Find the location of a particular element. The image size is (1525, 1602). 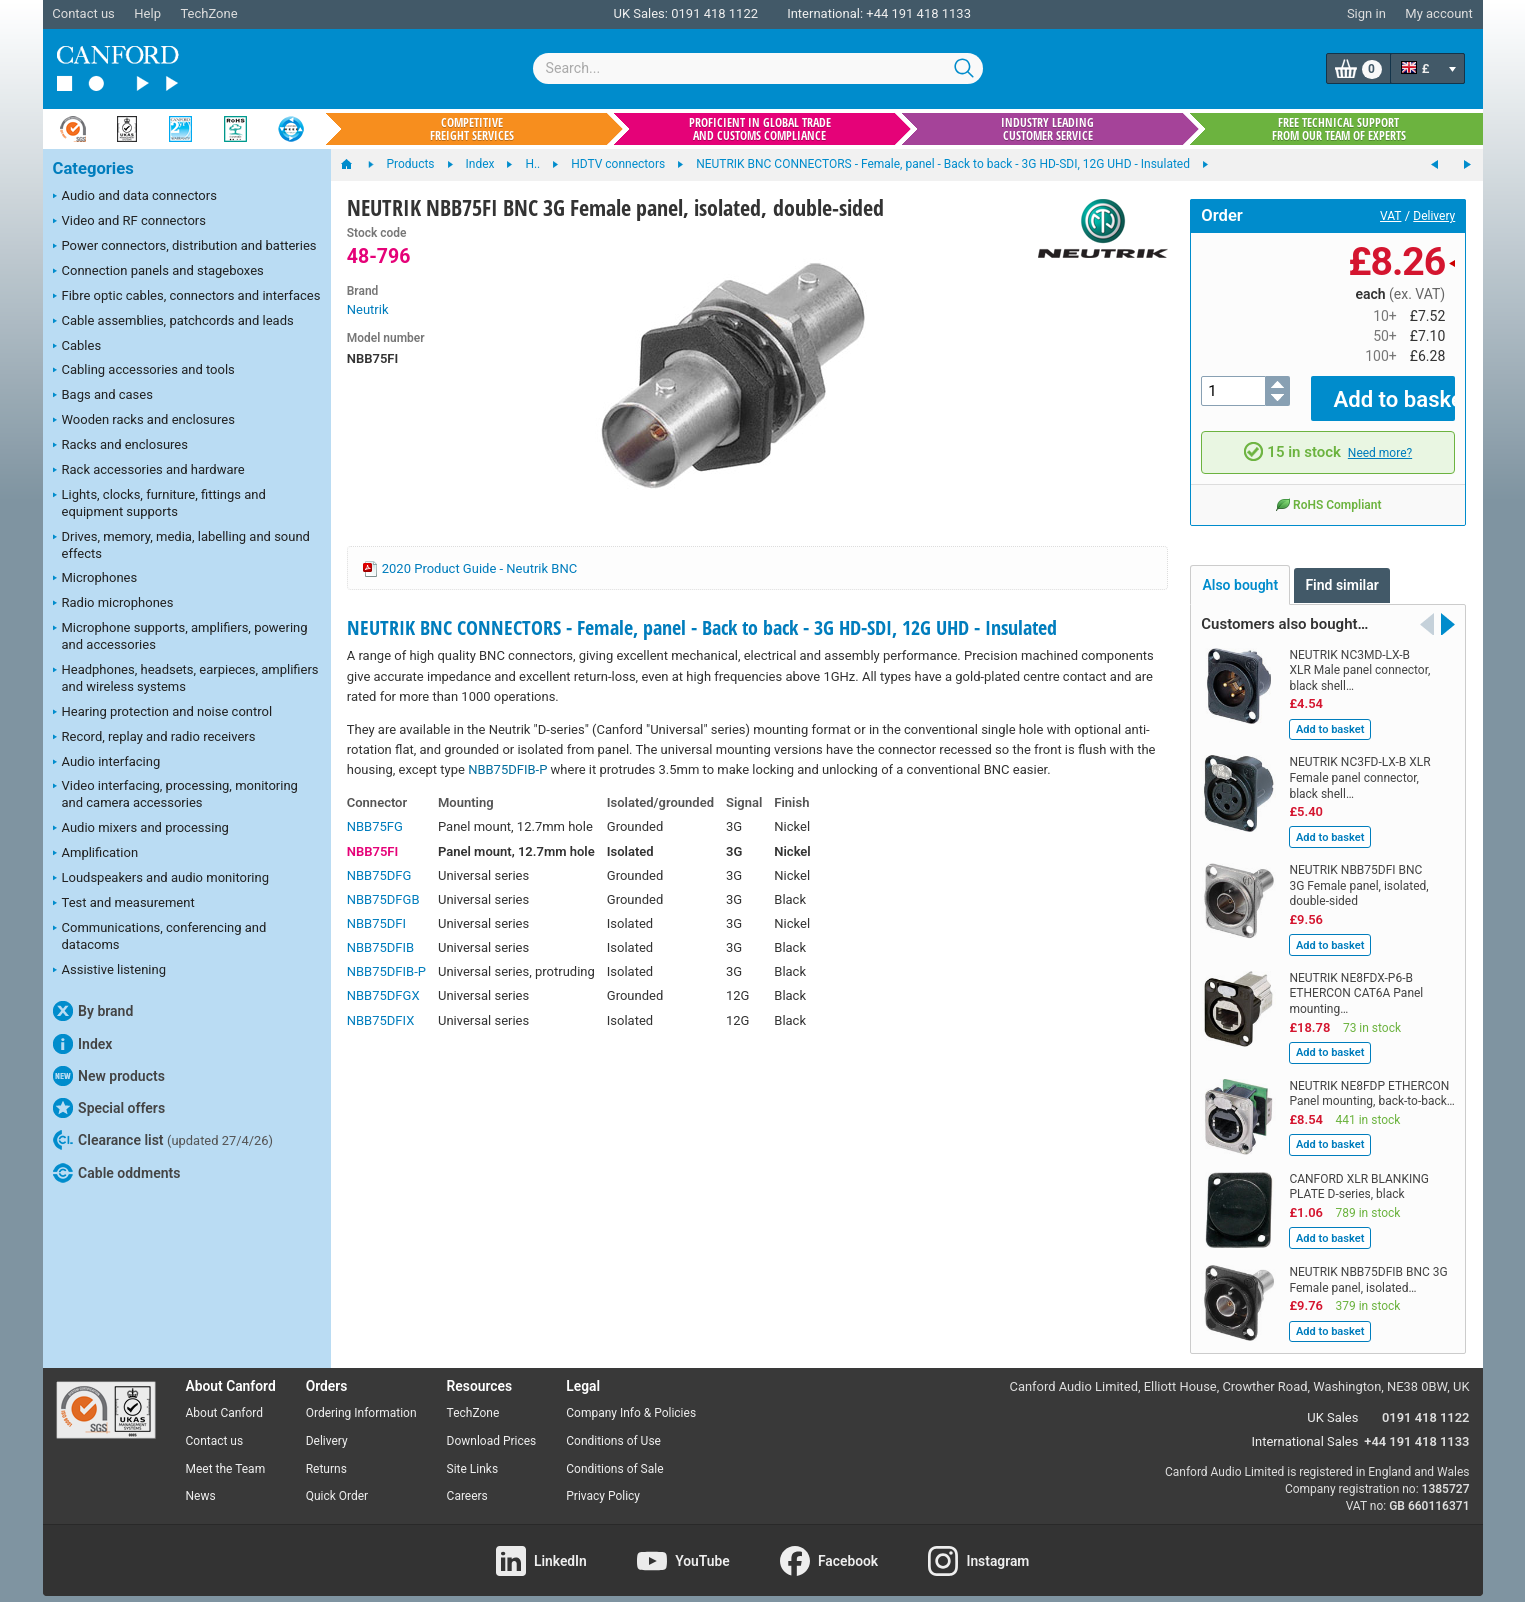

Communications, conferencing and datacoms is located at coordinates (160, 936).